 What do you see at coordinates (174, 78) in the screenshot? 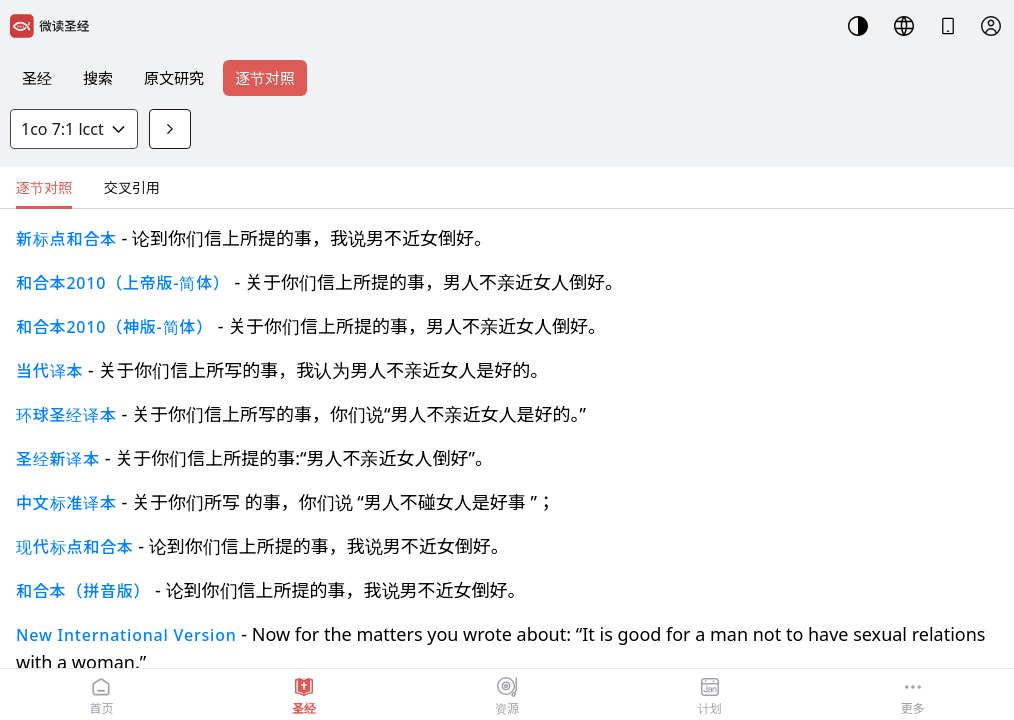
I see `原文研究` at bounding box center [174, 78].